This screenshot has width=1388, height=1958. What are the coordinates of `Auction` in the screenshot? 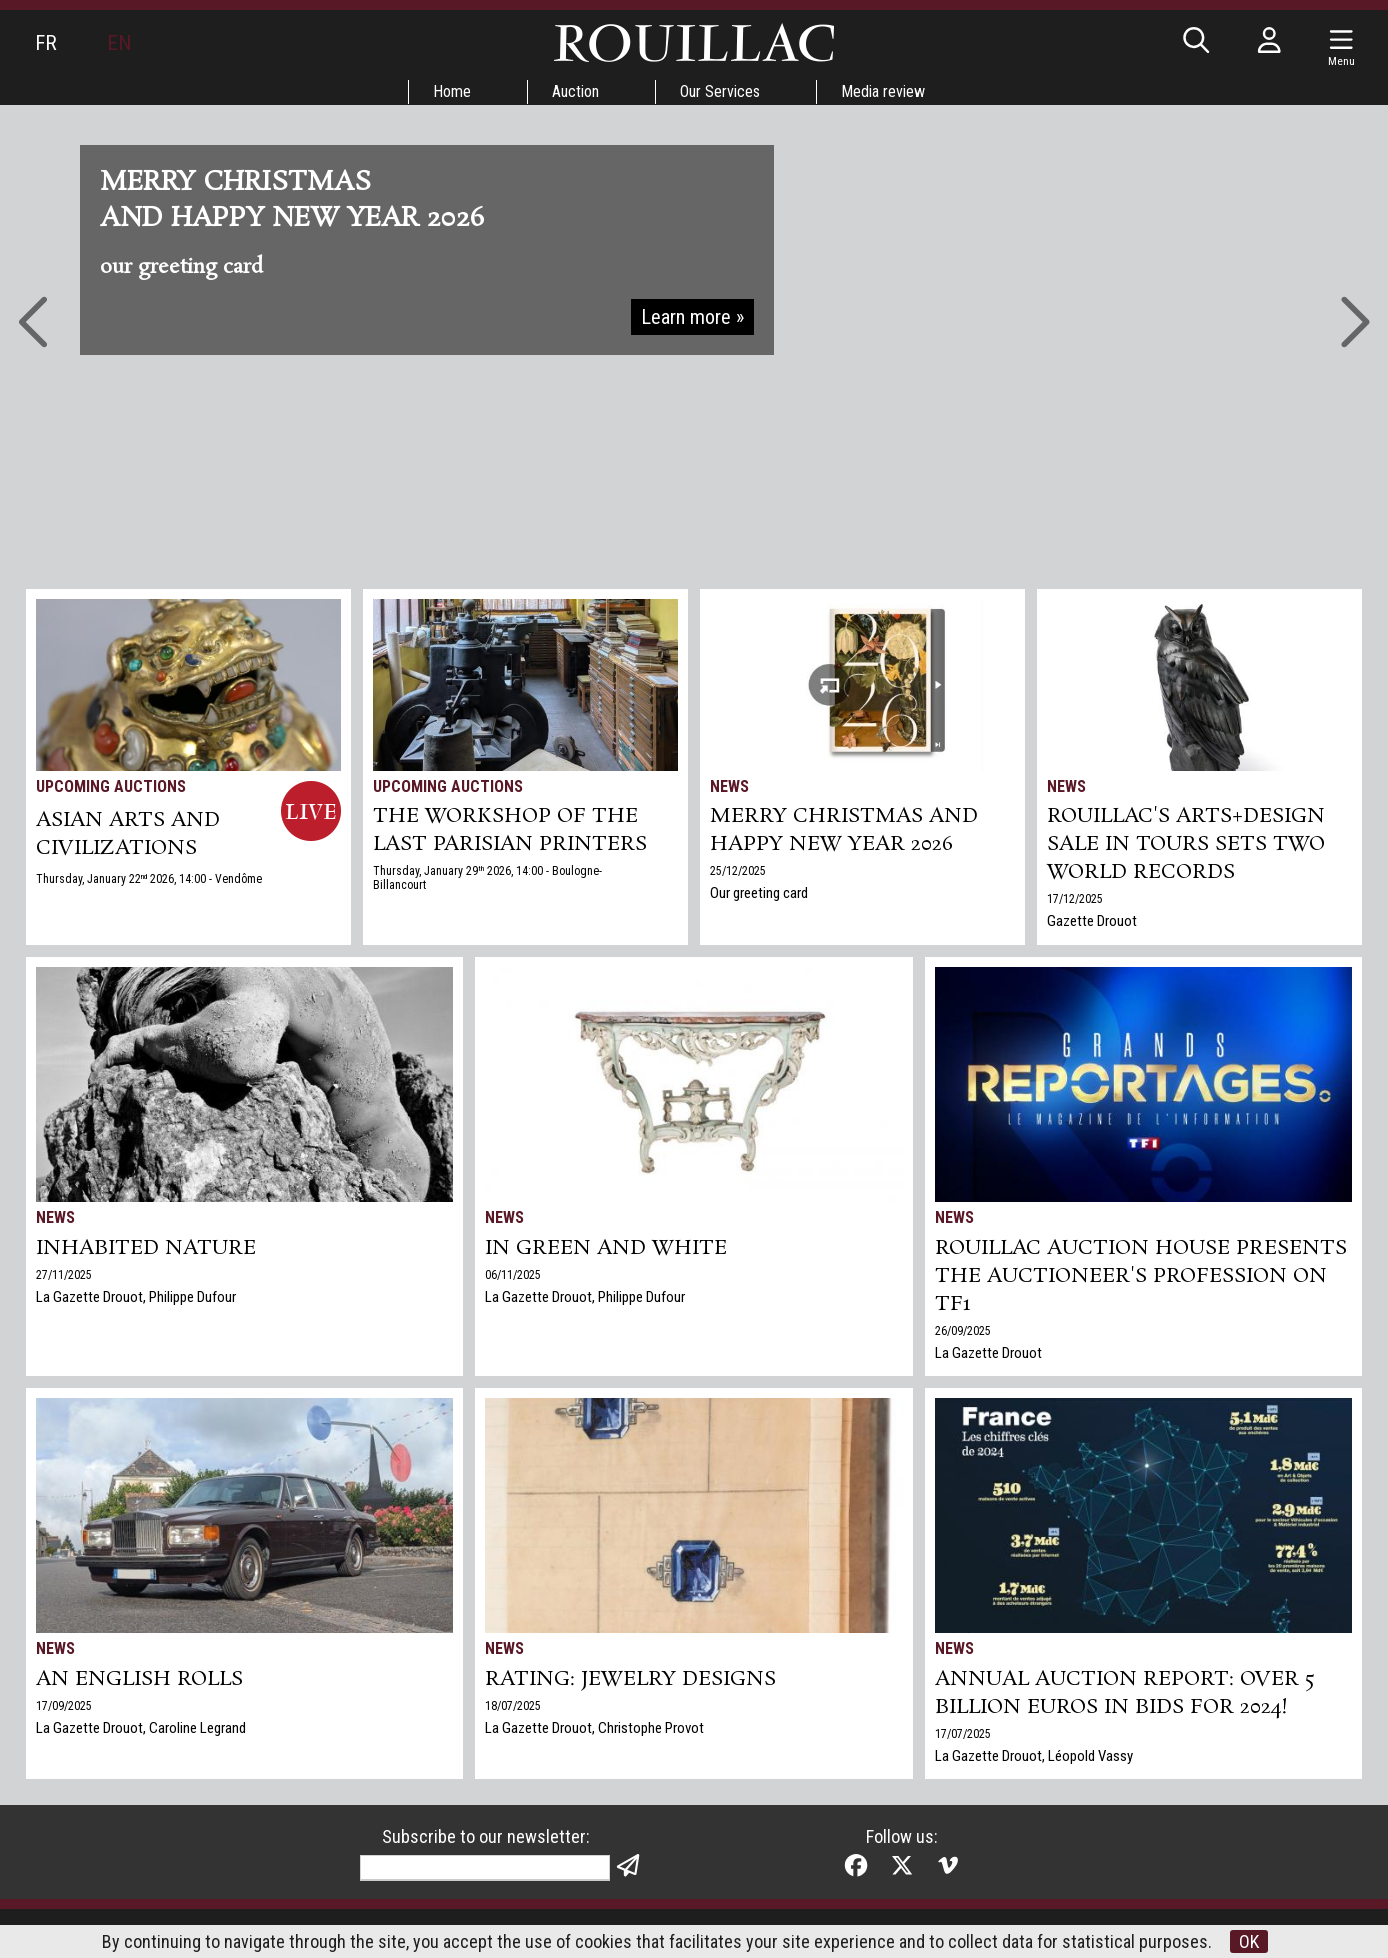 It's located at (575, 91).